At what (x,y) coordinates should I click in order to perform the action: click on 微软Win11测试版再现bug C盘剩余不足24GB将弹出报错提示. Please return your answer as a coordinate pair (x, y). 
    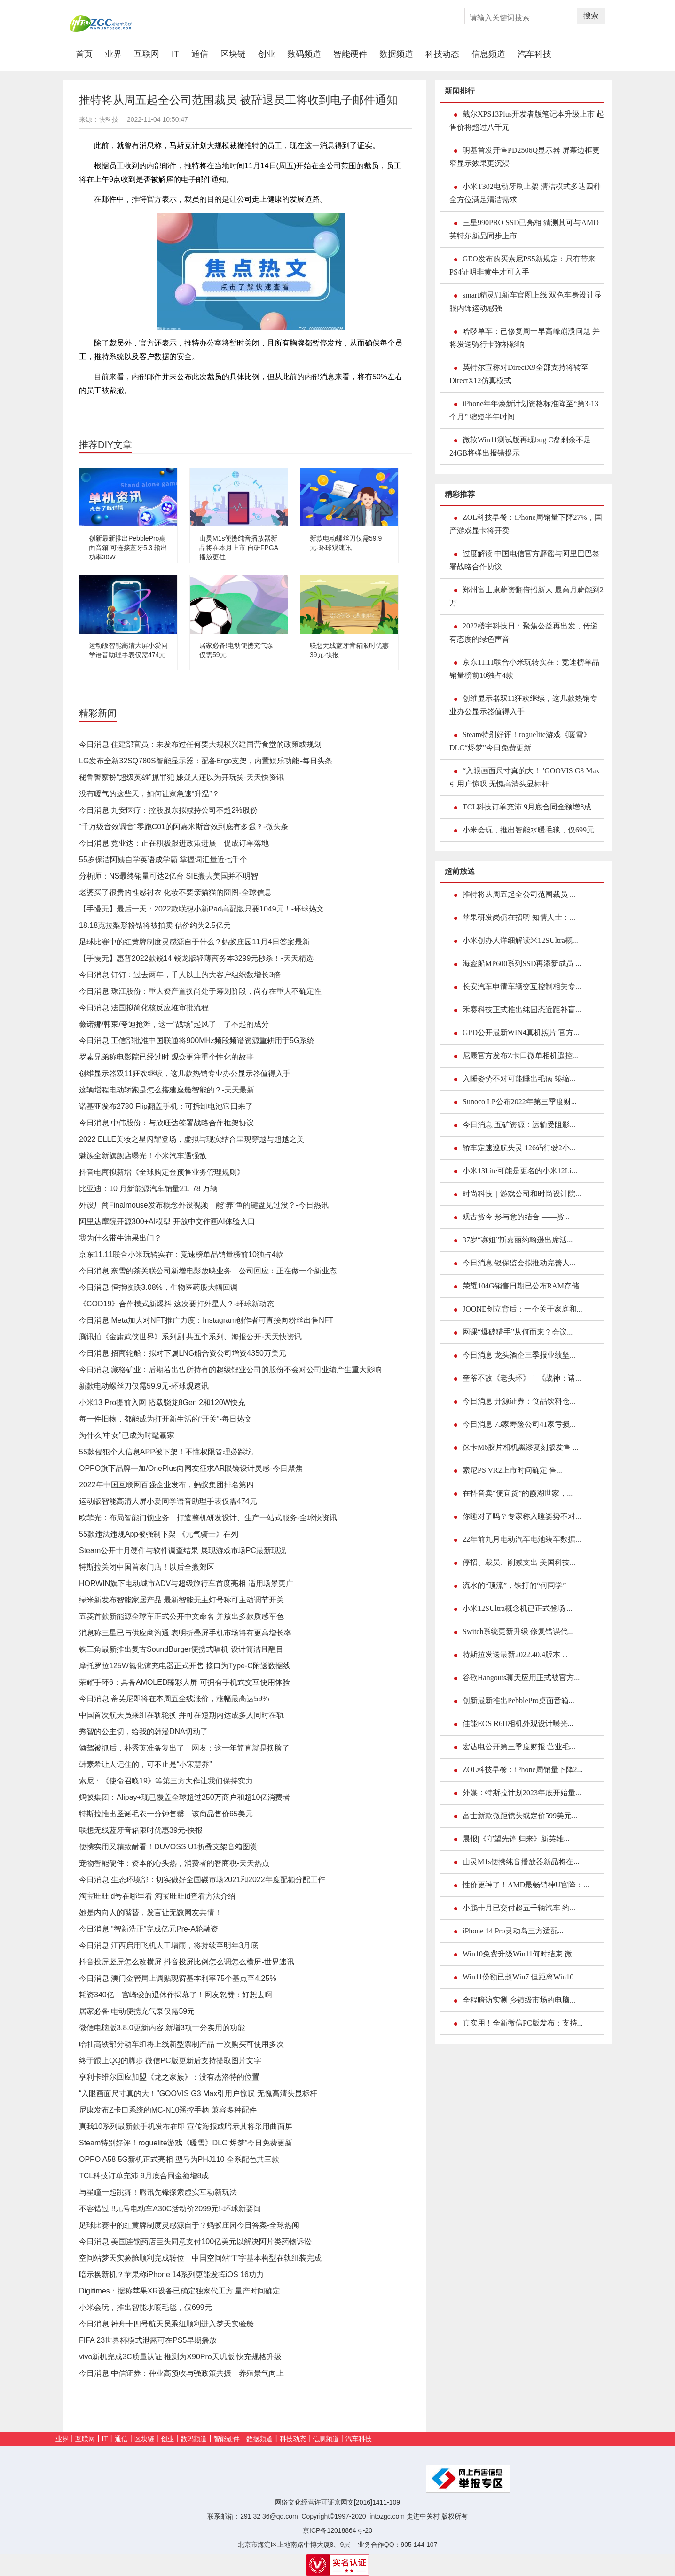
    Looking at the image, I should click on (520, 446).